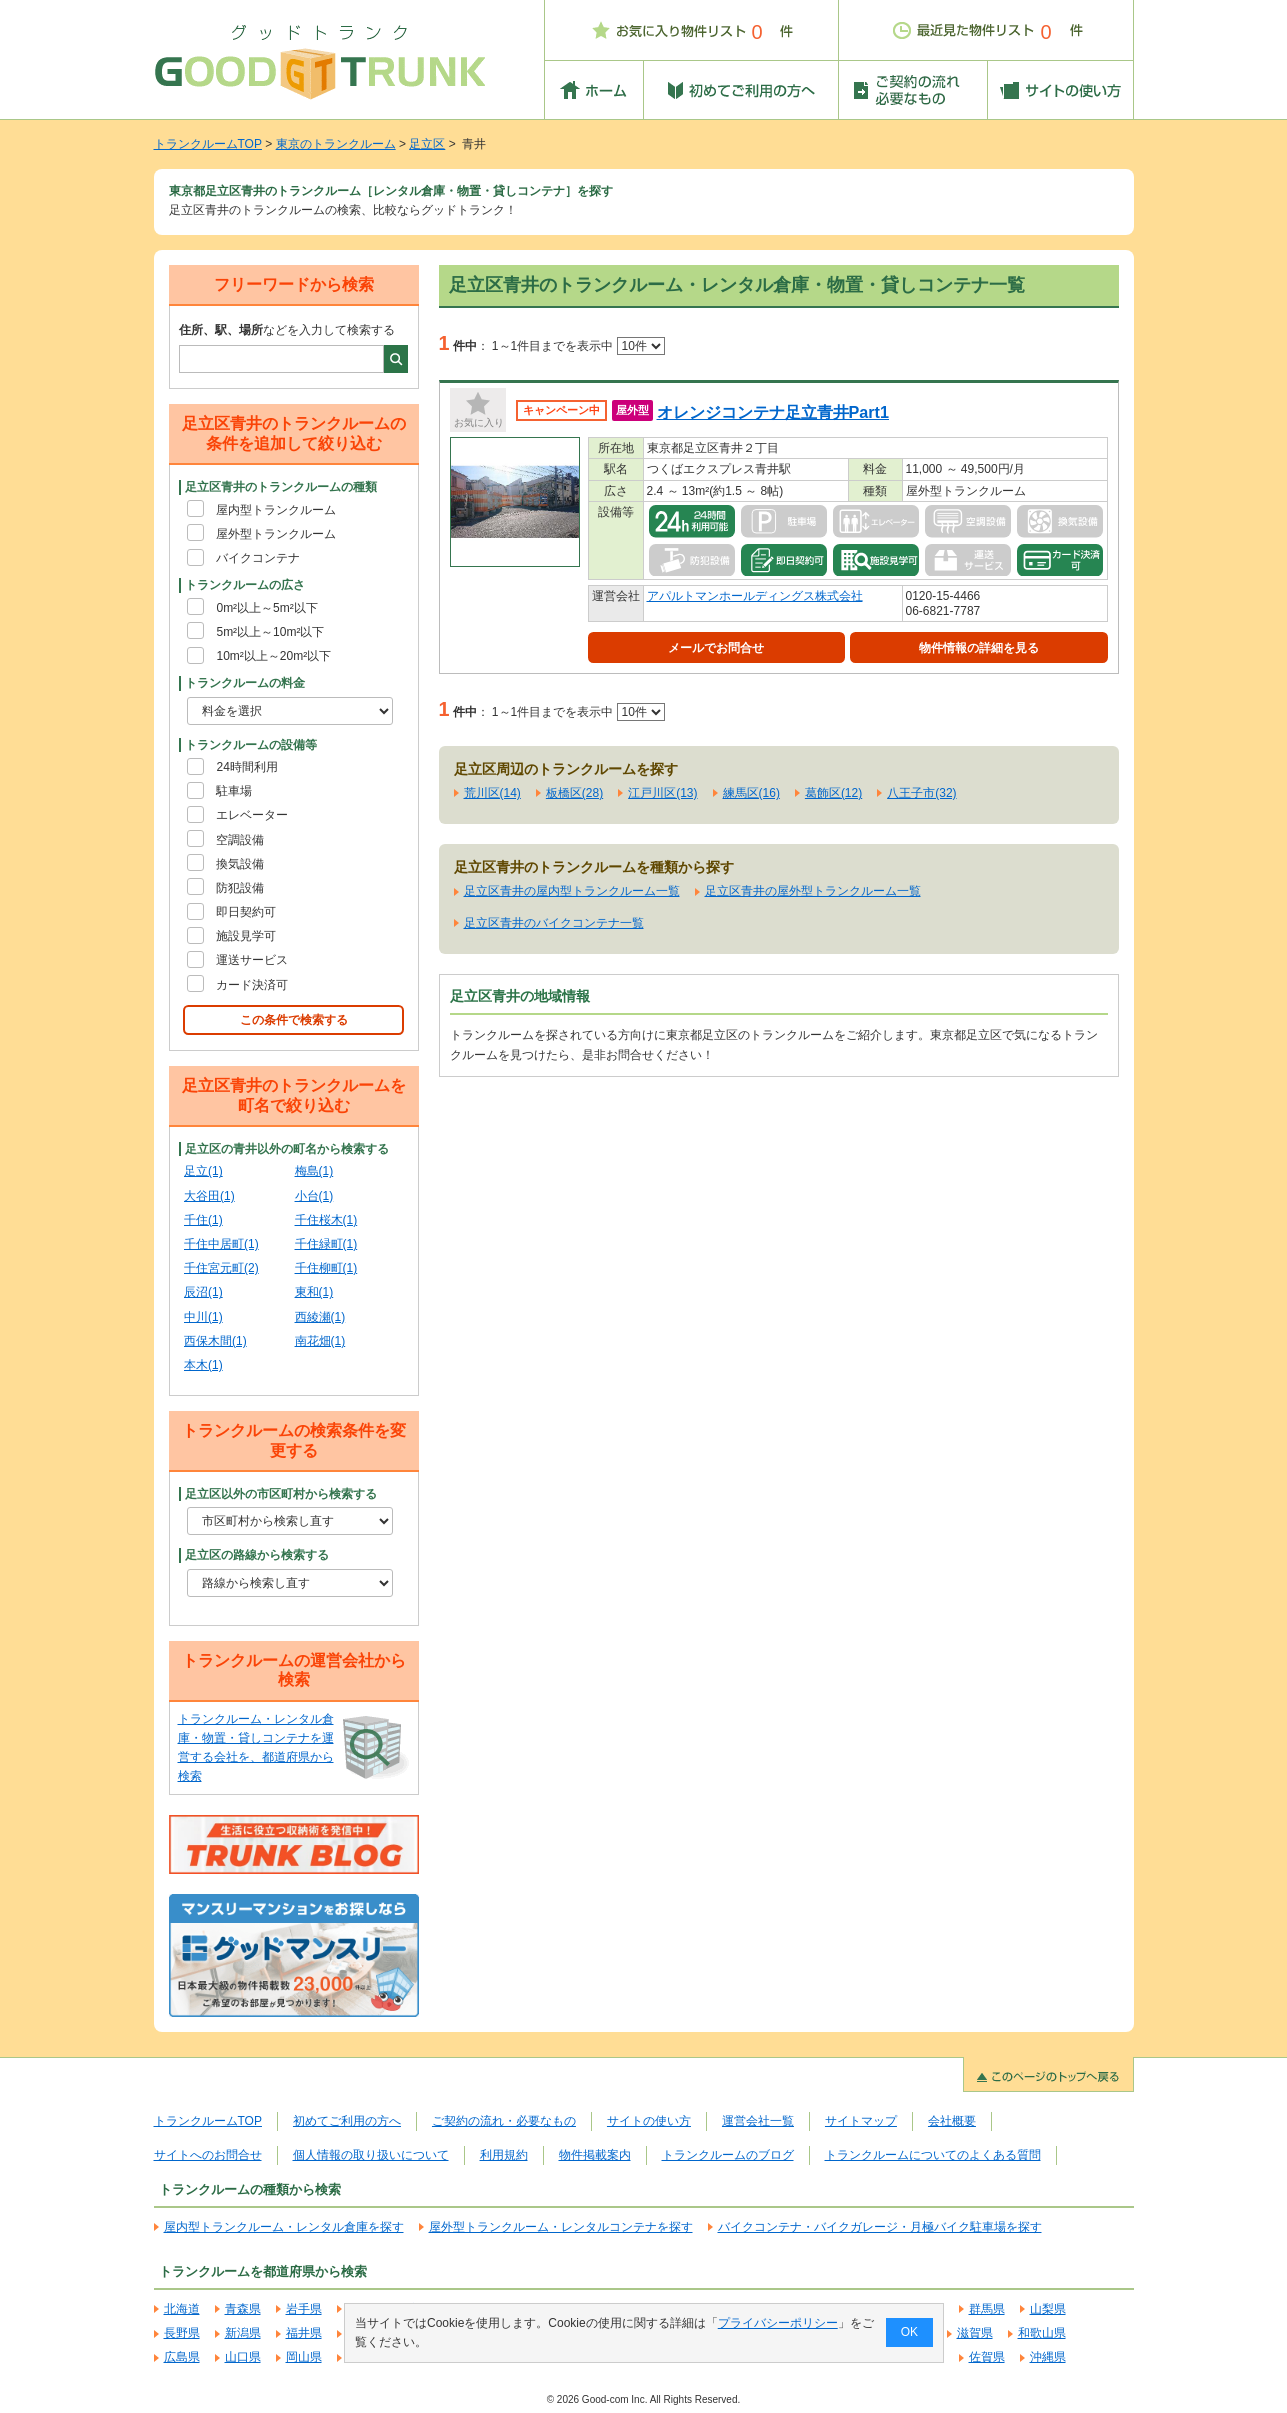 This screenshot has height=2413, width=1287. I want to click on 小台(1), so click(314, 1196).